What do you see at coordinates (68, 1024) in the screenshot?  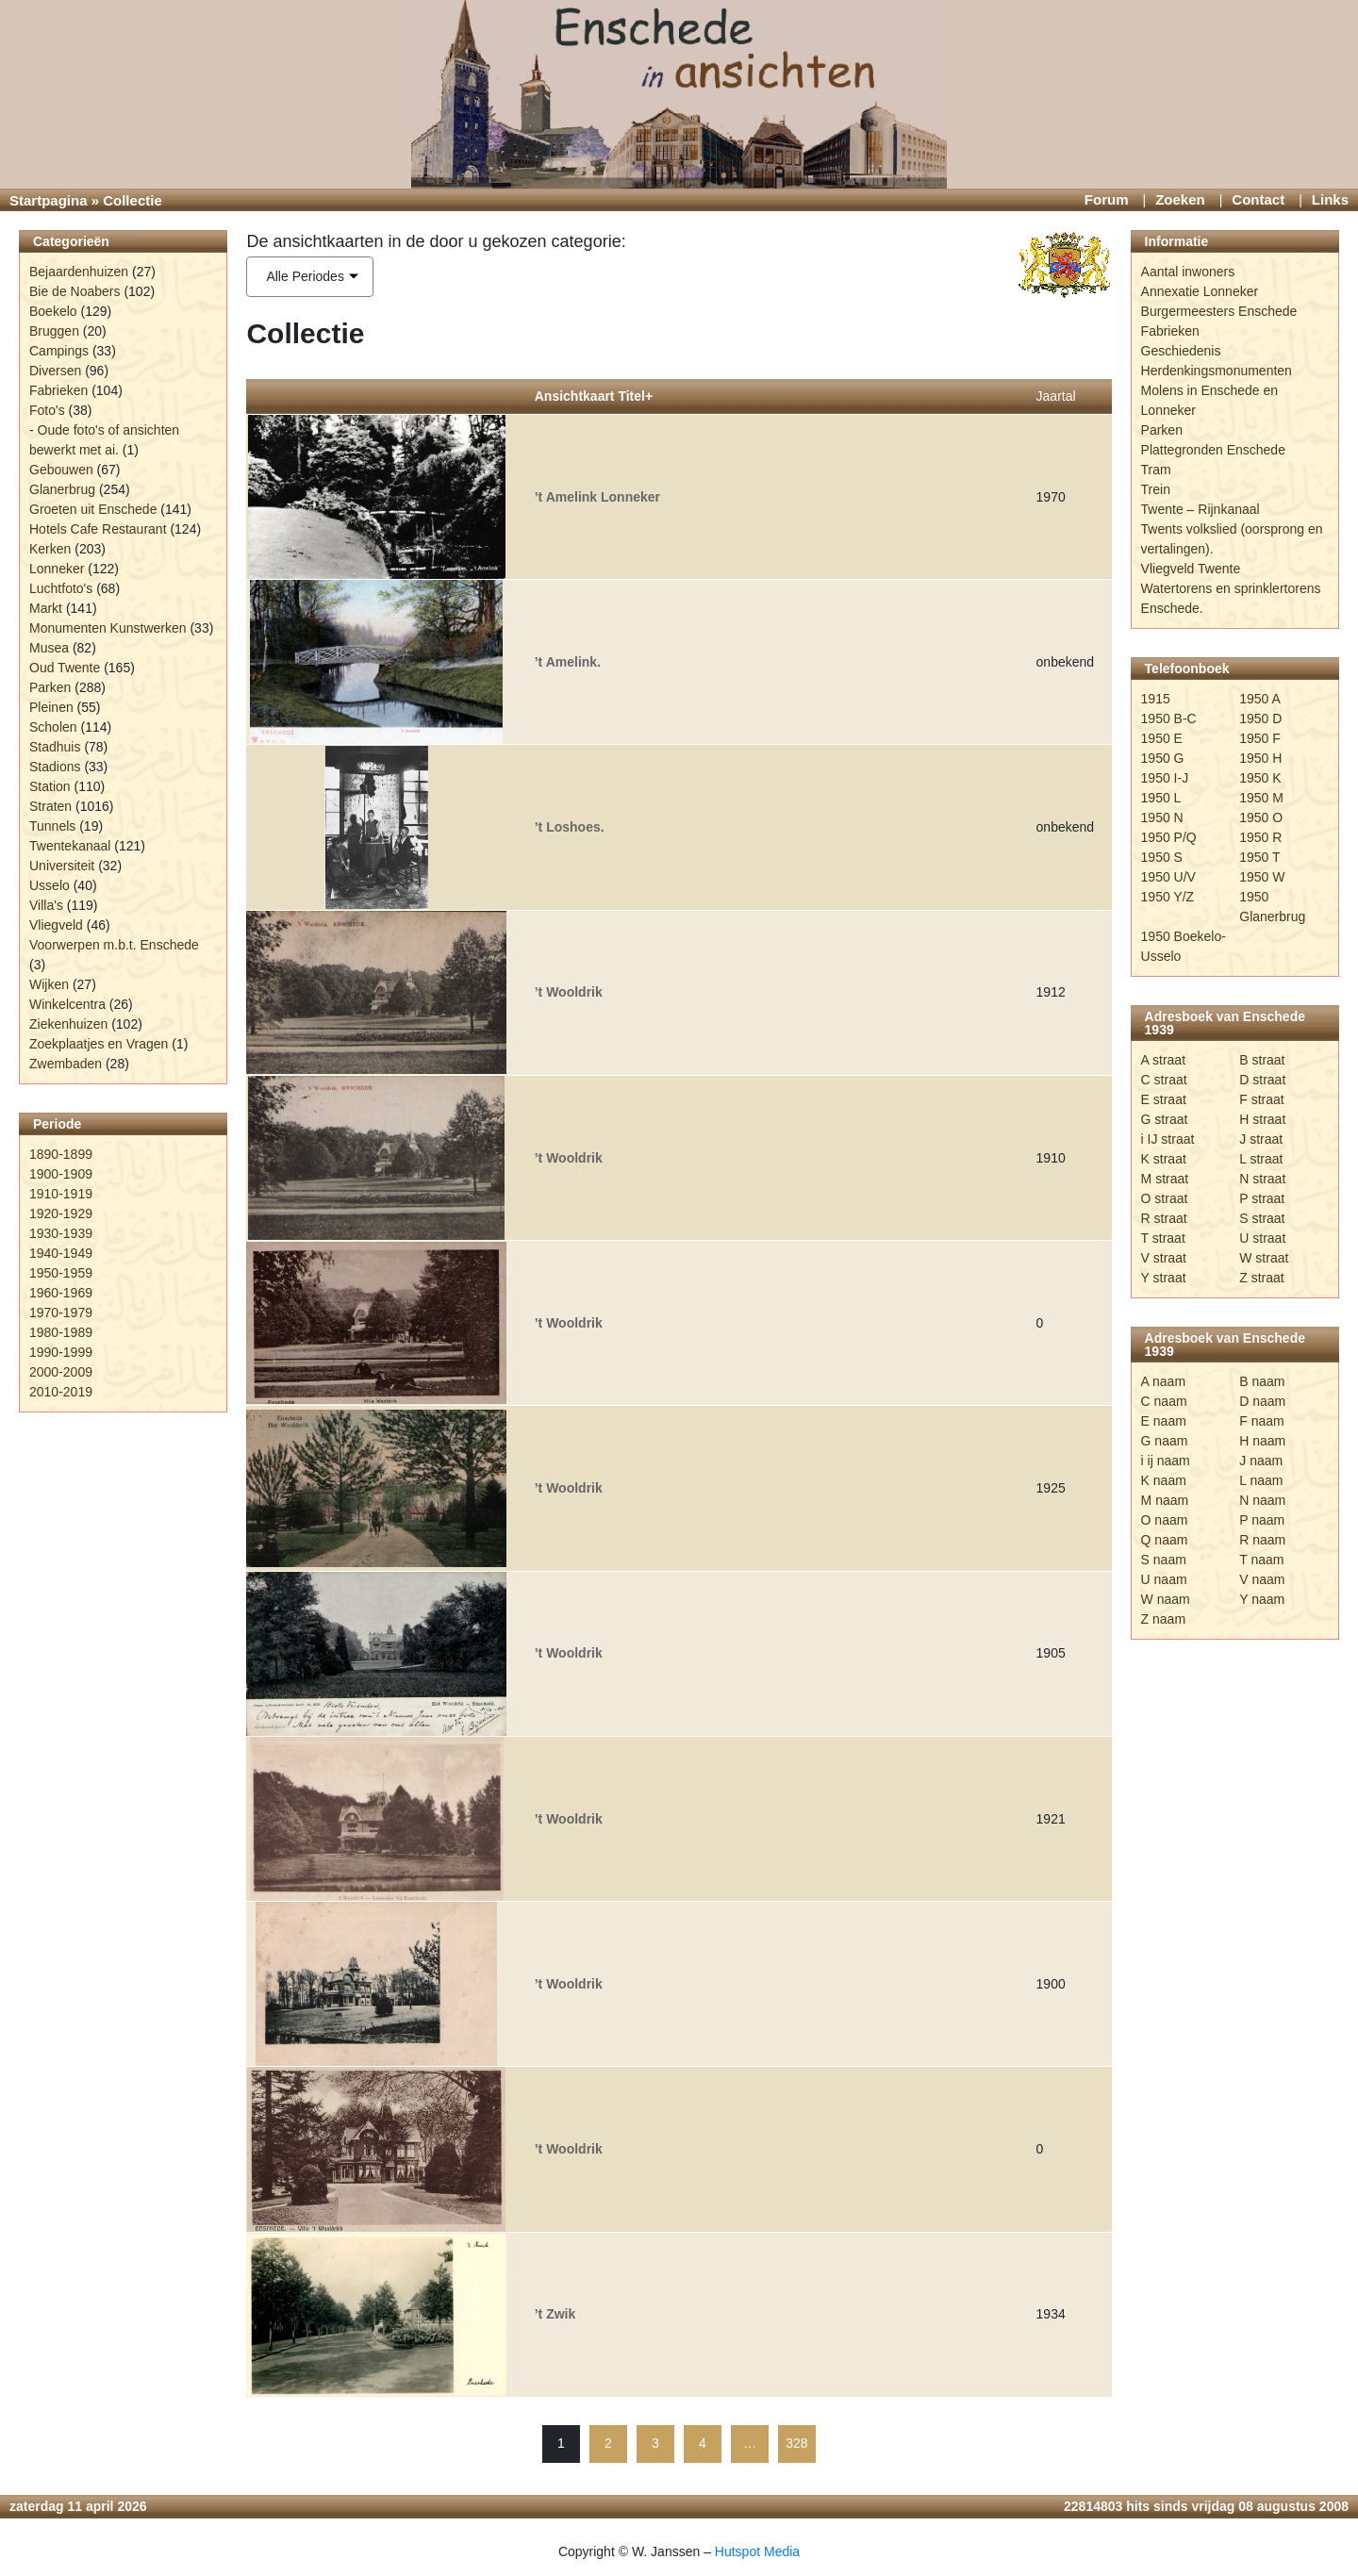 I see `Ziekenhuizen` at bounding box center [68, 1024].